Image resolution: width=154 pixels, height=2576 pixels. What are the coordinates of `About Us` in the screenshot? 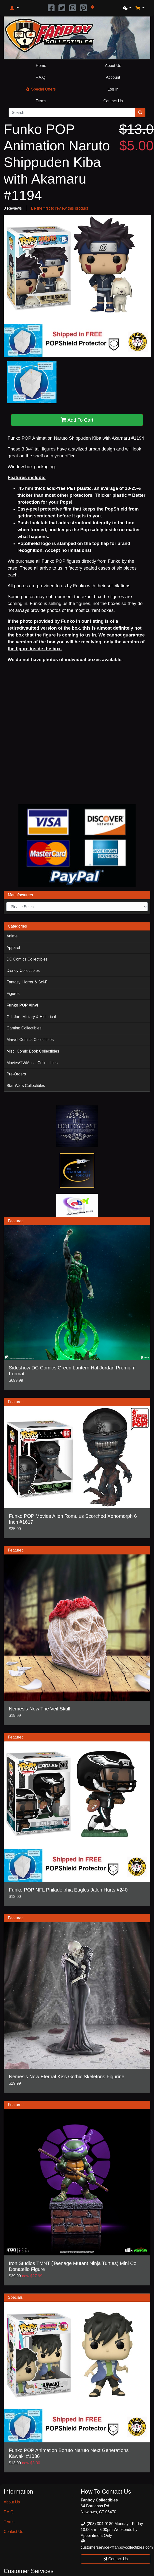 It's located at (113, 65).